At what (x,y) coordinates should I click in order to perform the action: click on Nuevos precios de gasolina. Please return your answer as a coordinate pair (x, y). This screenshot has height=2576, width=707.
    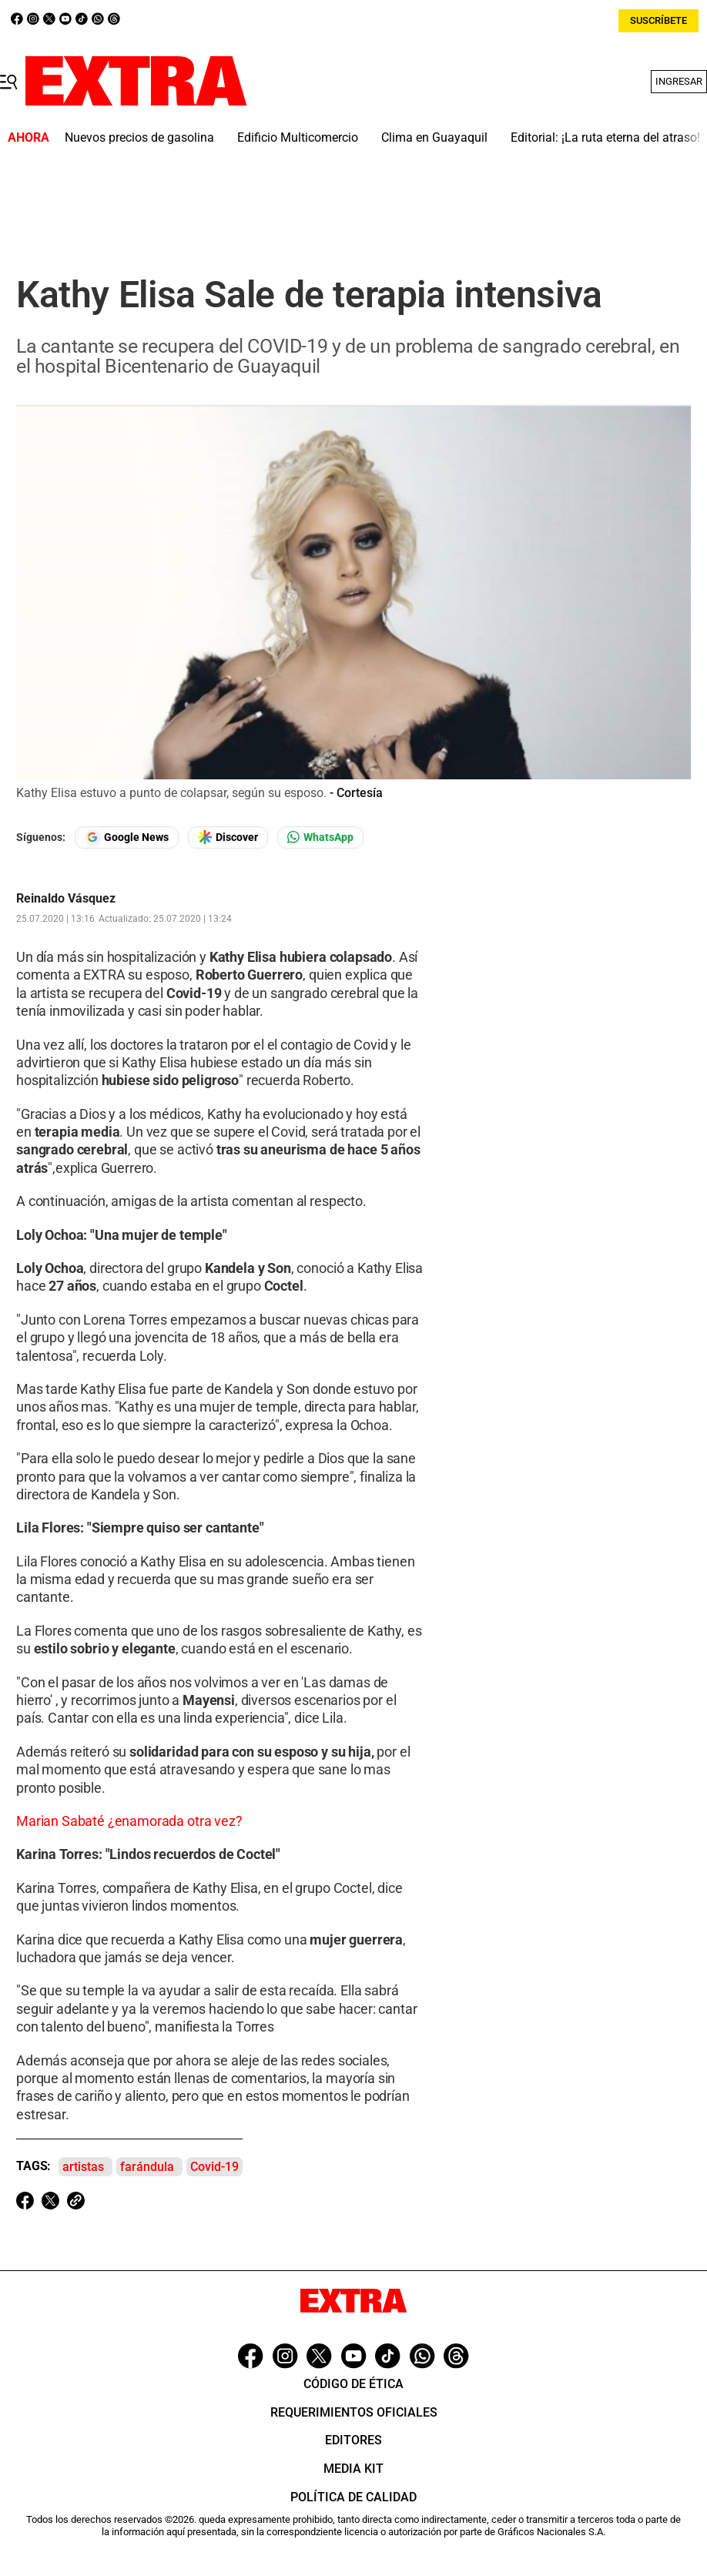
    Looking at the image, I should click on (139, 137).